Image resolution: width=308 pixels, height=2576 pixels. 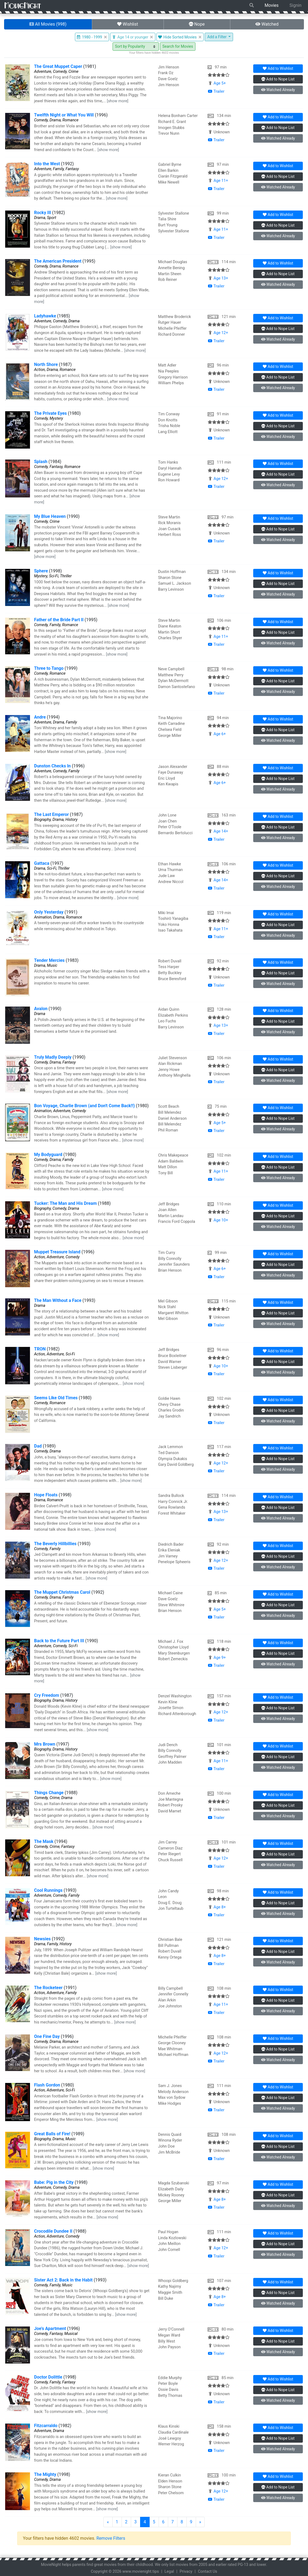 What do you see at coordinates (110, 2538) in the screenshot?
I see `Remove Filters` at bounding box center [110, 2538].